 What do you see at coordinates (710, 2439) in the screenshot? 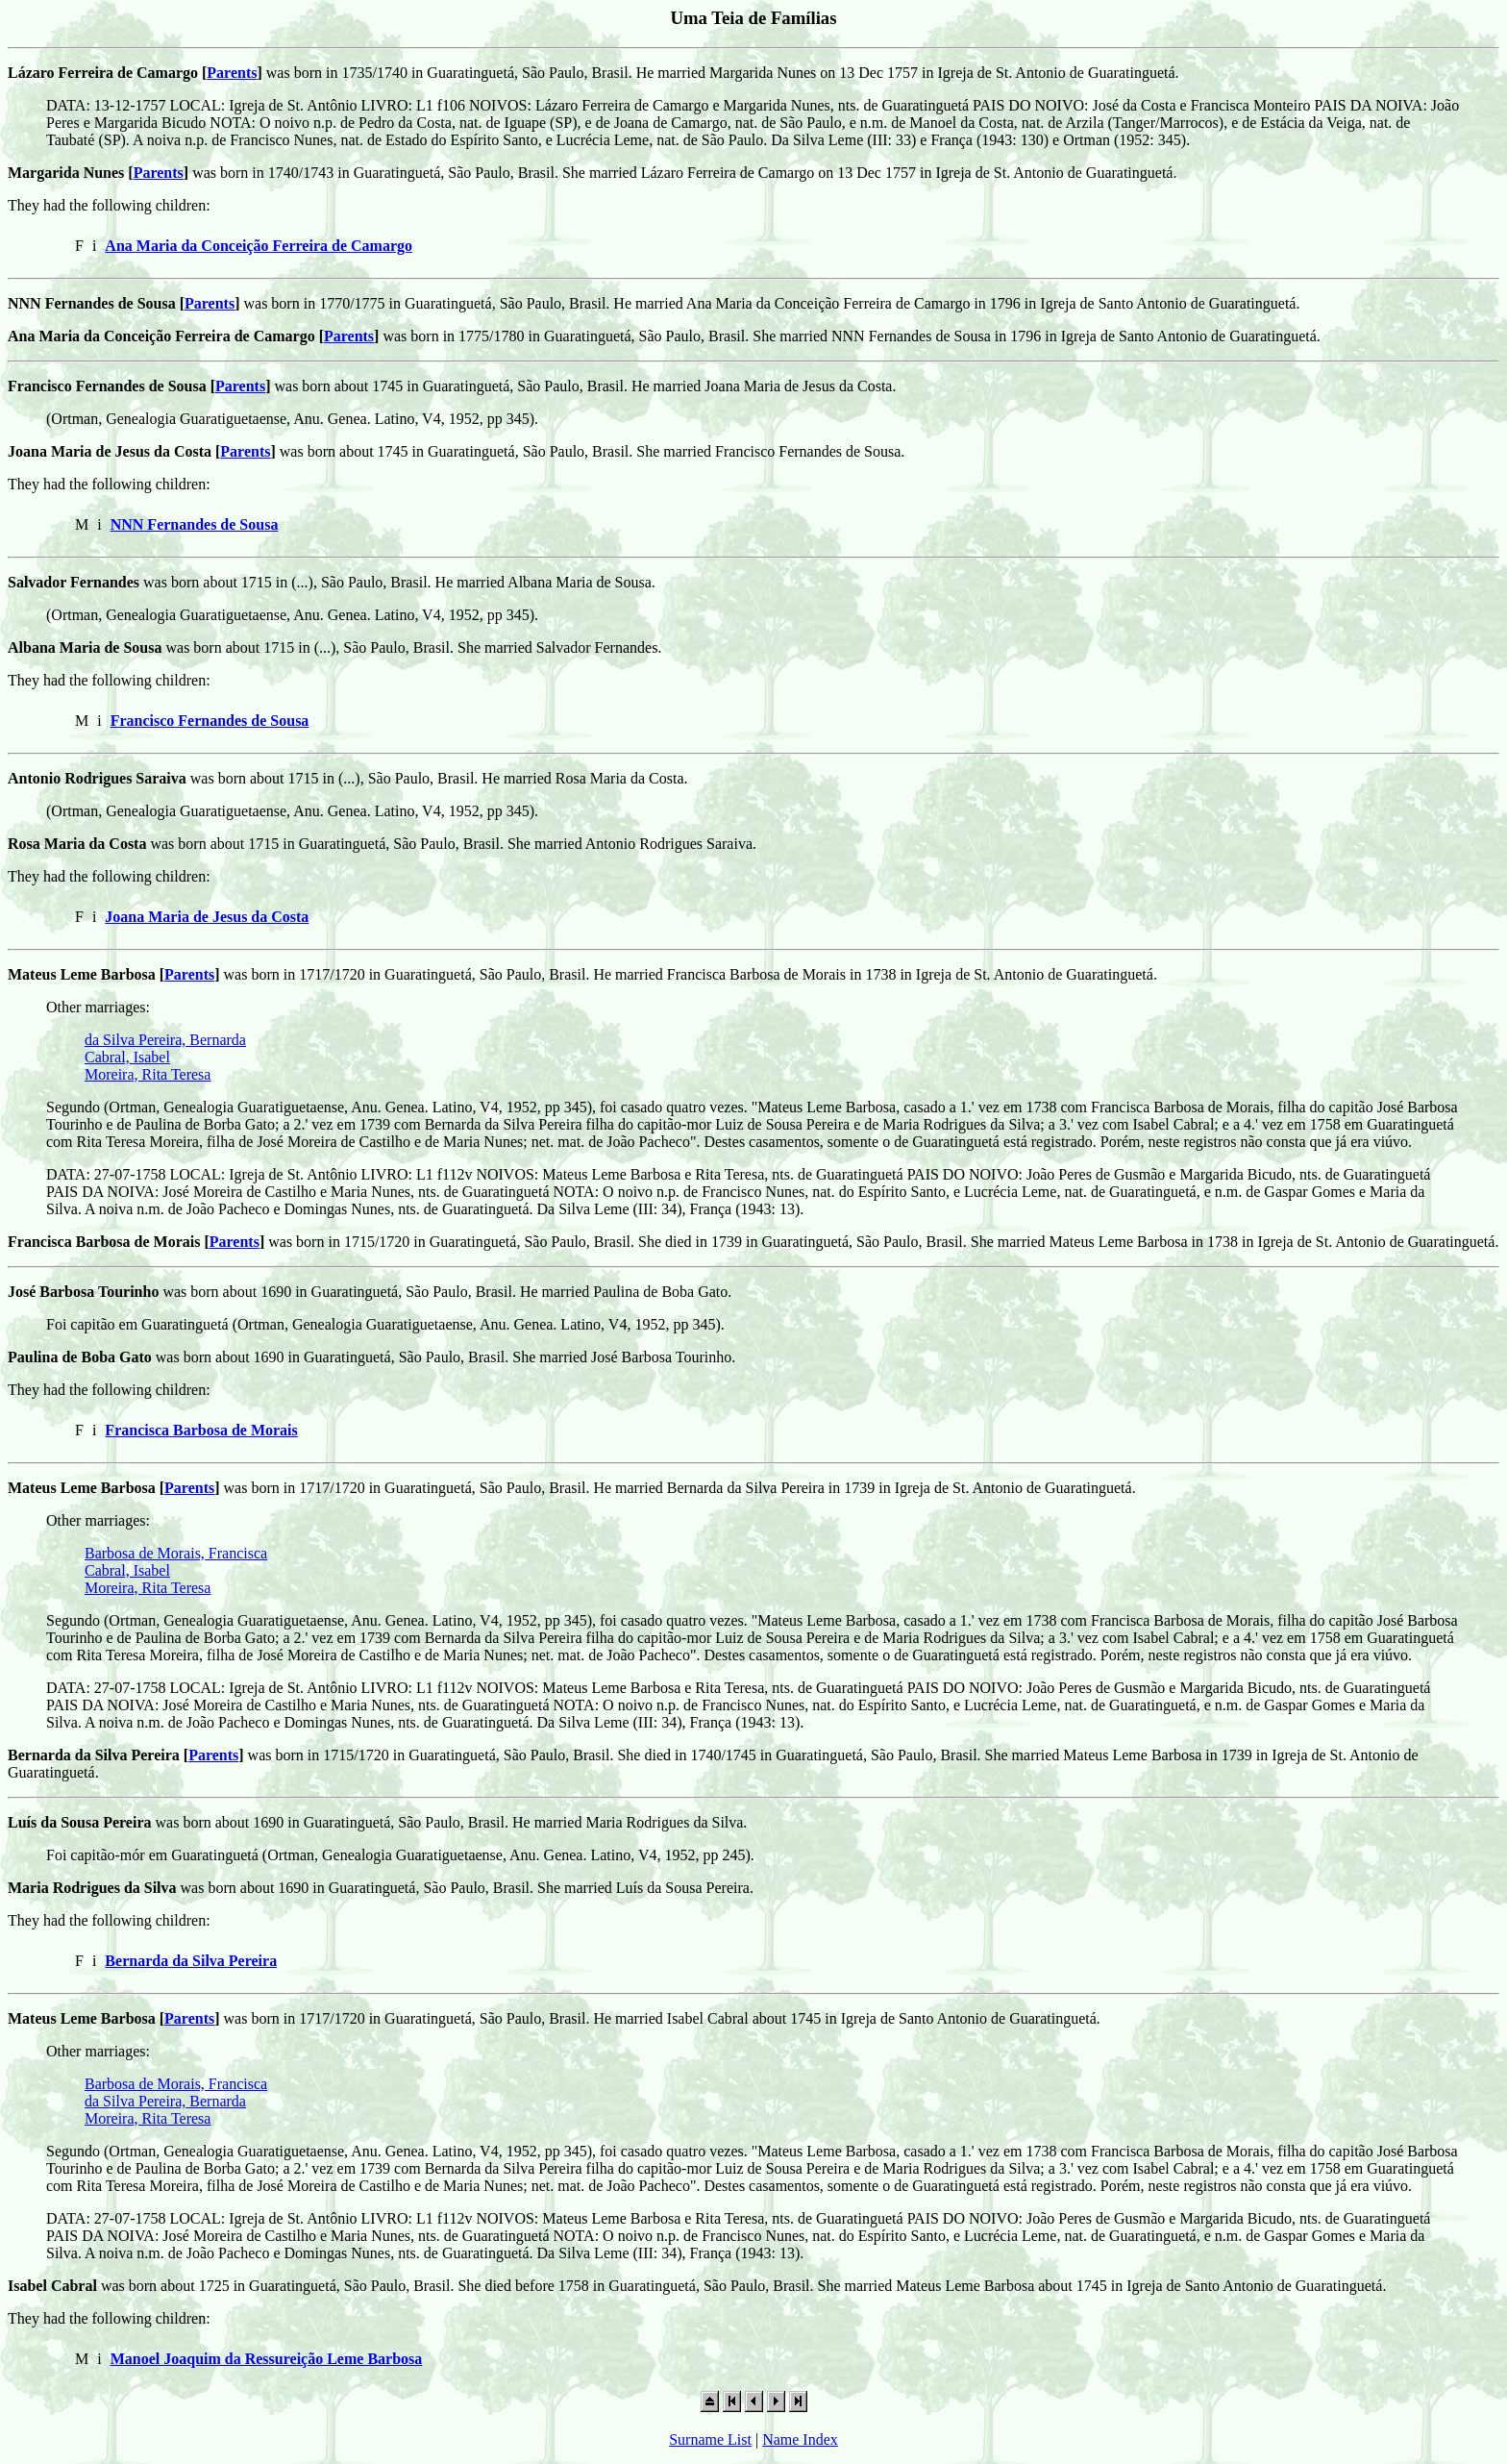
I see `Surname List` at bounding box center [710, 2439].